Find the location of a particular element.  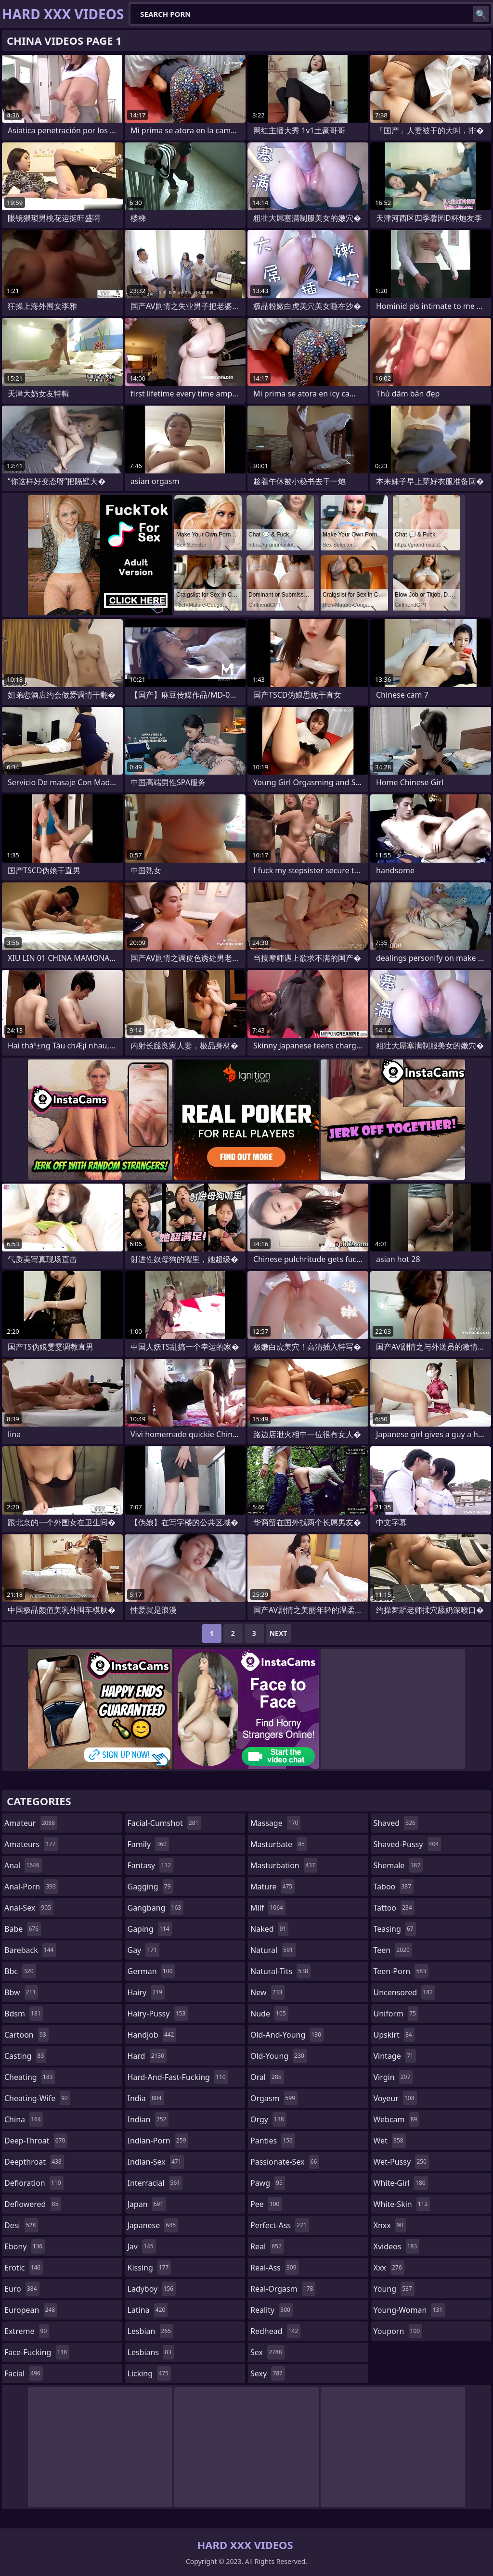

extreme is located at coordinates (26, 2331).